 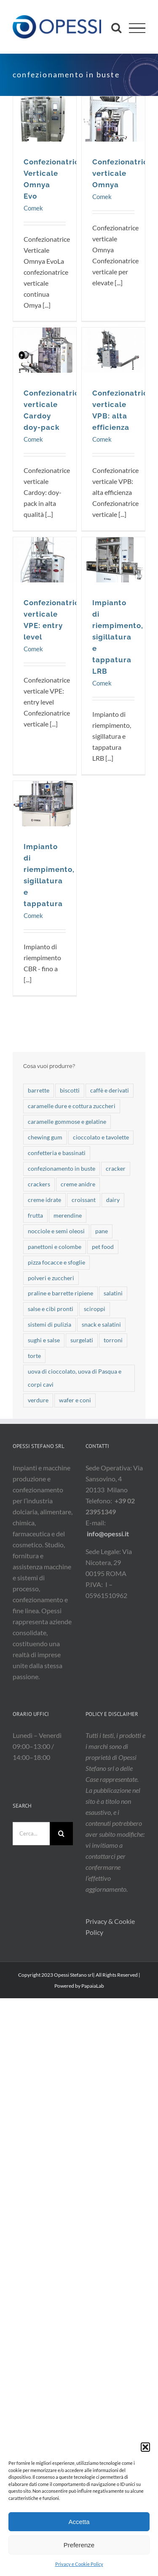 What do you see at coordinates (56, 1231) in the screenshot?
I see `nocciole e semi oleosi [nocciole e semi oleosi (14 elementi)]` at bounding box center [56, 1231].